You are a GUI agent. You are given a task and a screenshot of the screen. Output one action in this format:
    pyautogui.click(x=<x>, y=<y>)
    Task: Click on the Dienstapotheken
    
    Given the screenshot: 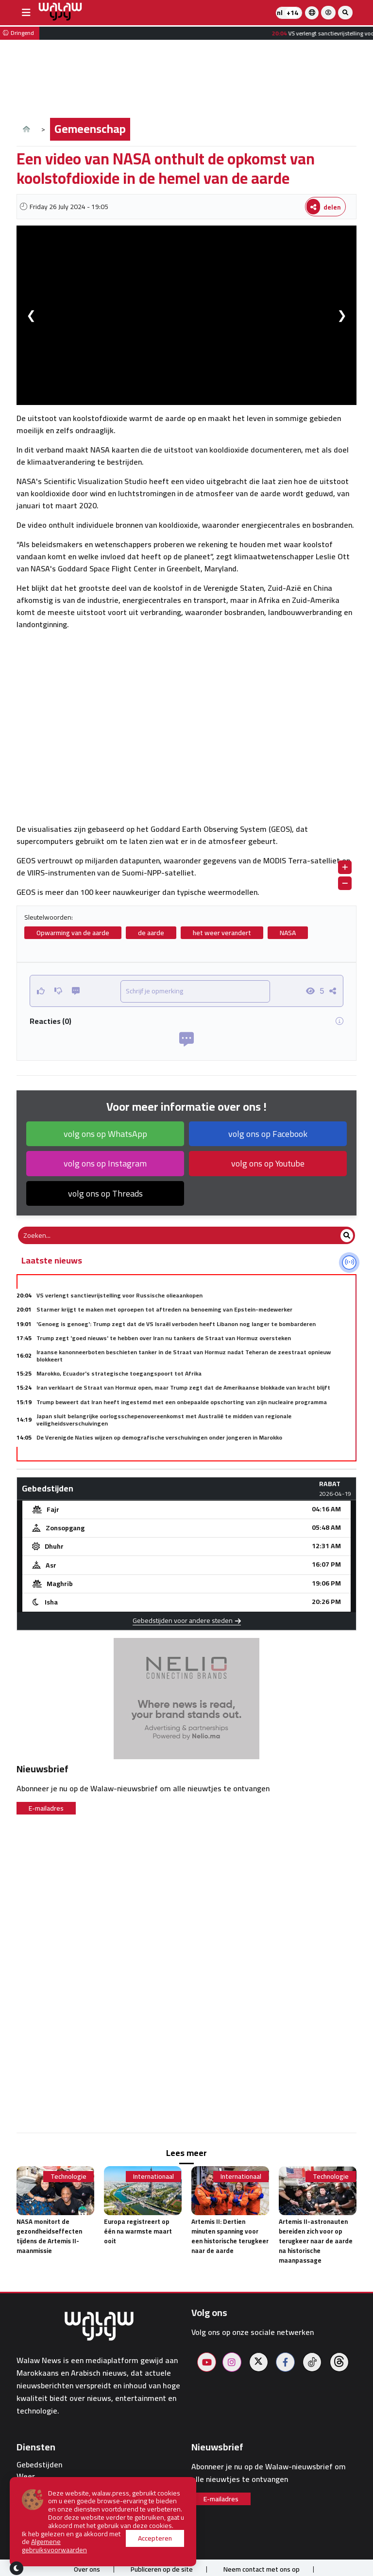 What is the action you would take?
    pyautogui.click(x=46, y=2488)
    